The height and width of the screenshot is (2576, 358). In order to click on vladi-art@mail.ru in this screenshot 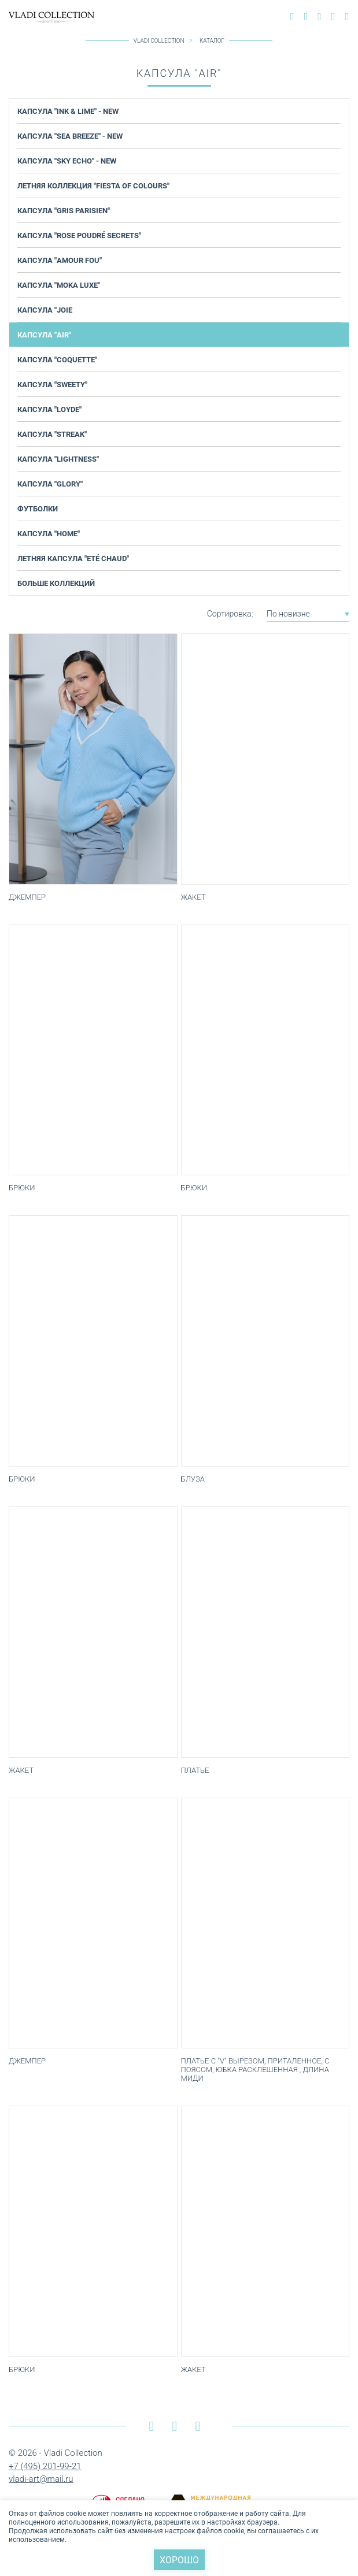, I will do `click(41, 2479)`.